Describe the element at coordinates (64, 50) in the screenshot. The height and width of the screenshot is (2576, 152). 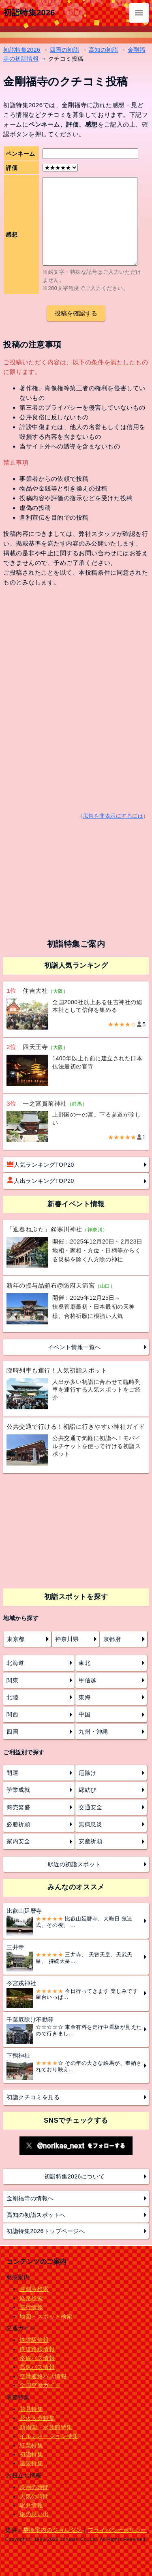
I see `四国の初詣` at that location.